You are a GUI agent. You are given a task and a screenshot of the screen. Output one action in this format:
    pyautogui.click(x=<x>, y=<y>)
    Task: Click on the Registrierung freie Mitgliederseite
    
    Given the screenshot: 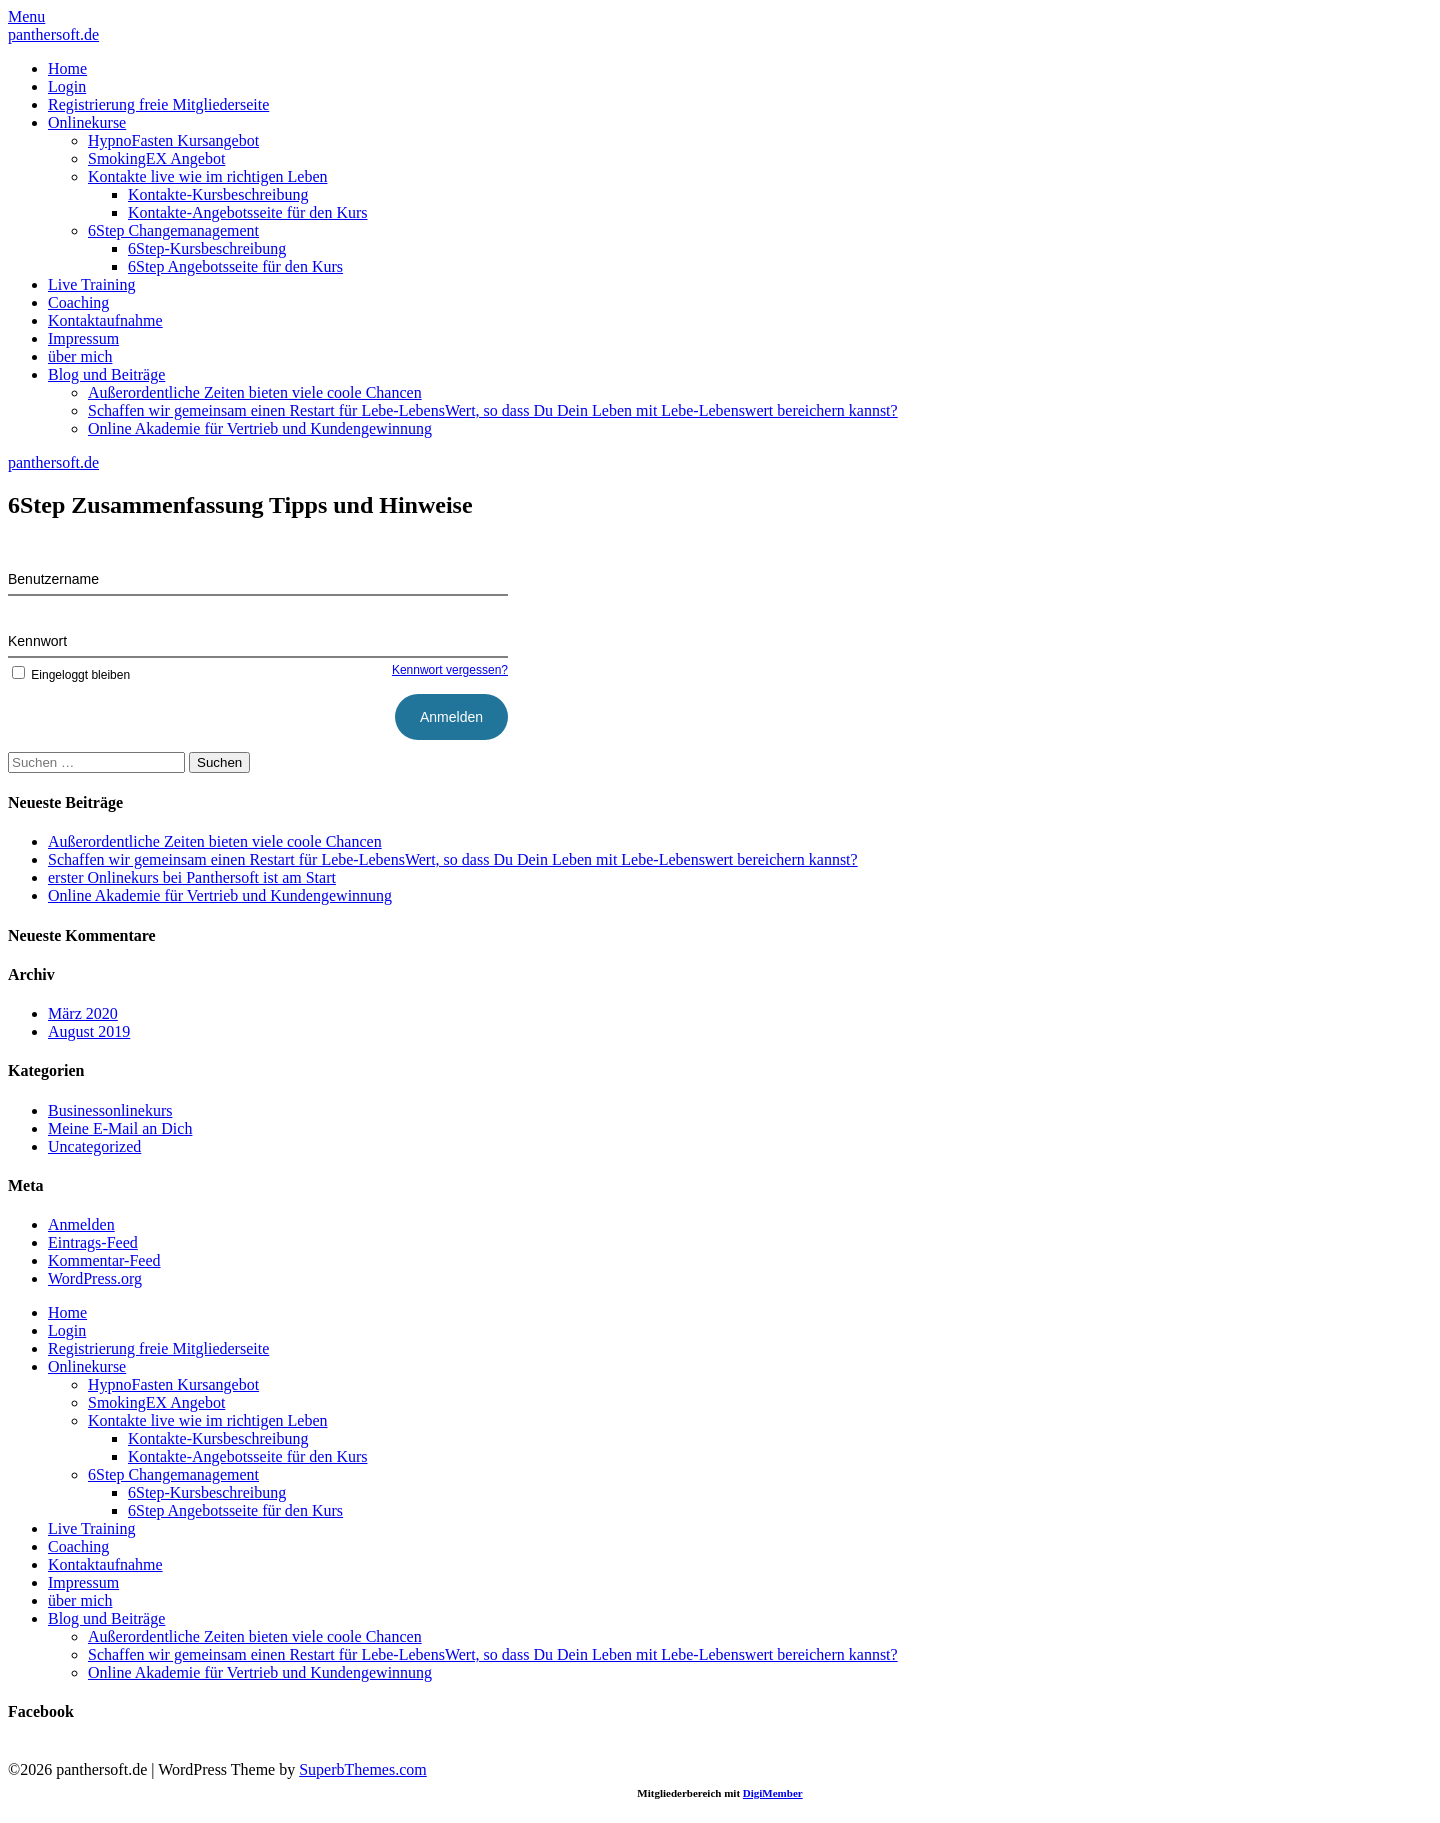 What is the action you would take?
    pyautogui.click(x=158, y=104)
    